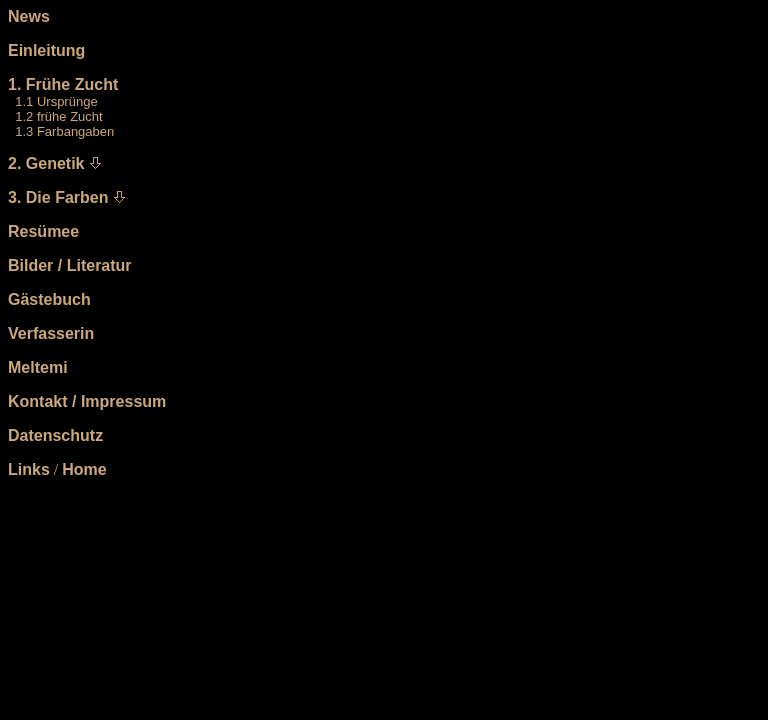 This screenshot has height=720, width=768. What do you see at coordinates (49, 299) in the screenshot?
I see `Gästebuch` at bounding box center [49, 299].